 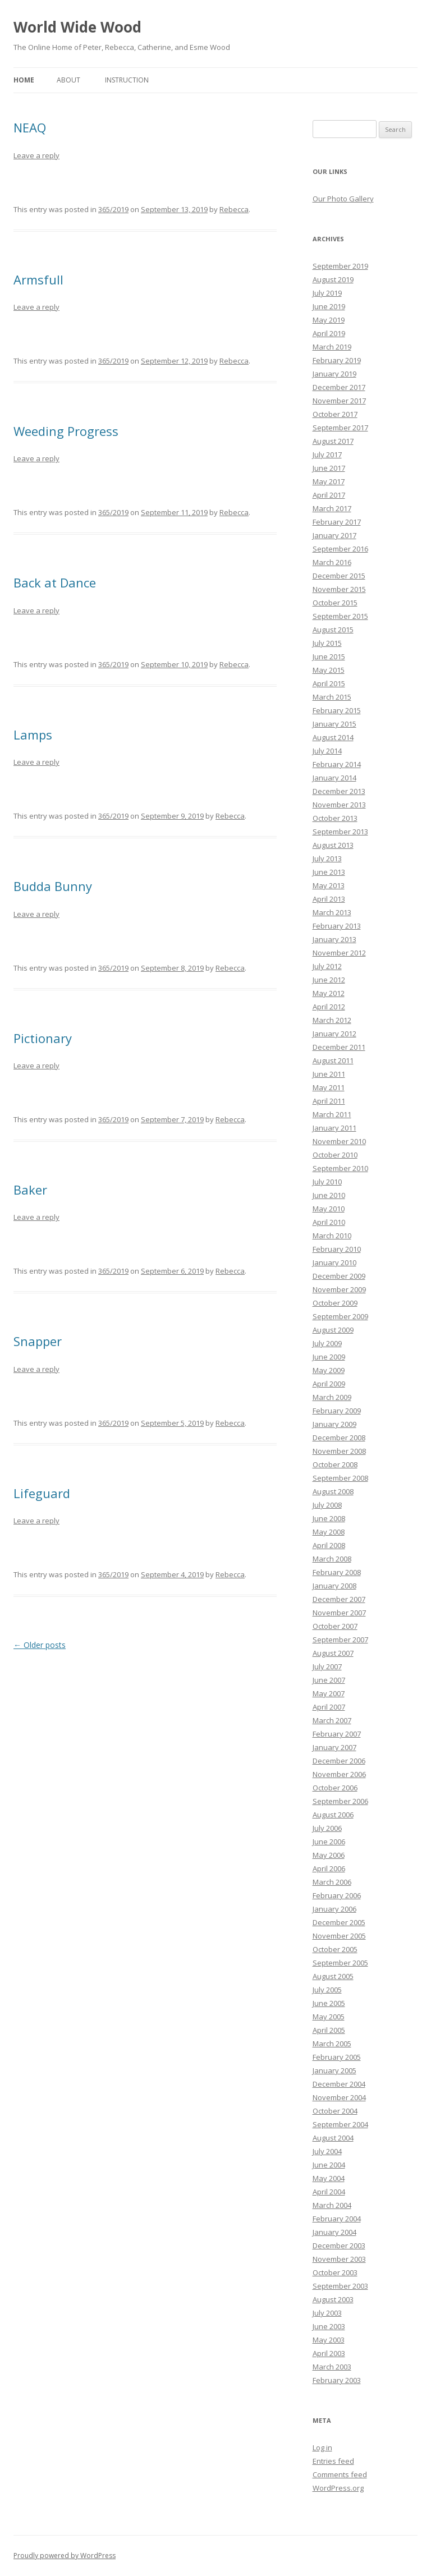 I want to click on July 2015, so click(x=327, y=643).